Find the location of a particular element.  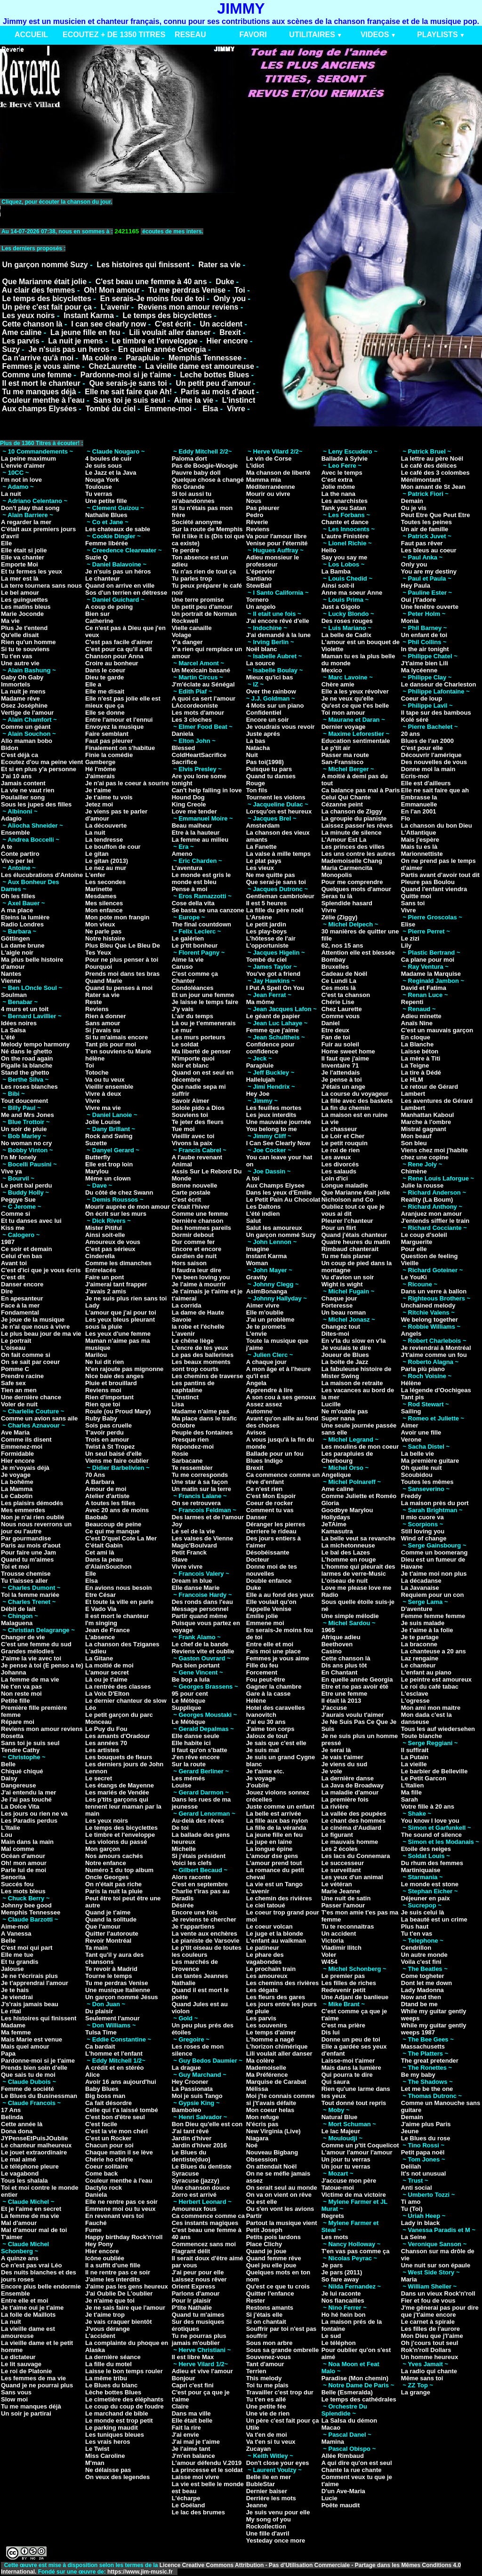

E Vado Via is located at coordinates (100, 1608).